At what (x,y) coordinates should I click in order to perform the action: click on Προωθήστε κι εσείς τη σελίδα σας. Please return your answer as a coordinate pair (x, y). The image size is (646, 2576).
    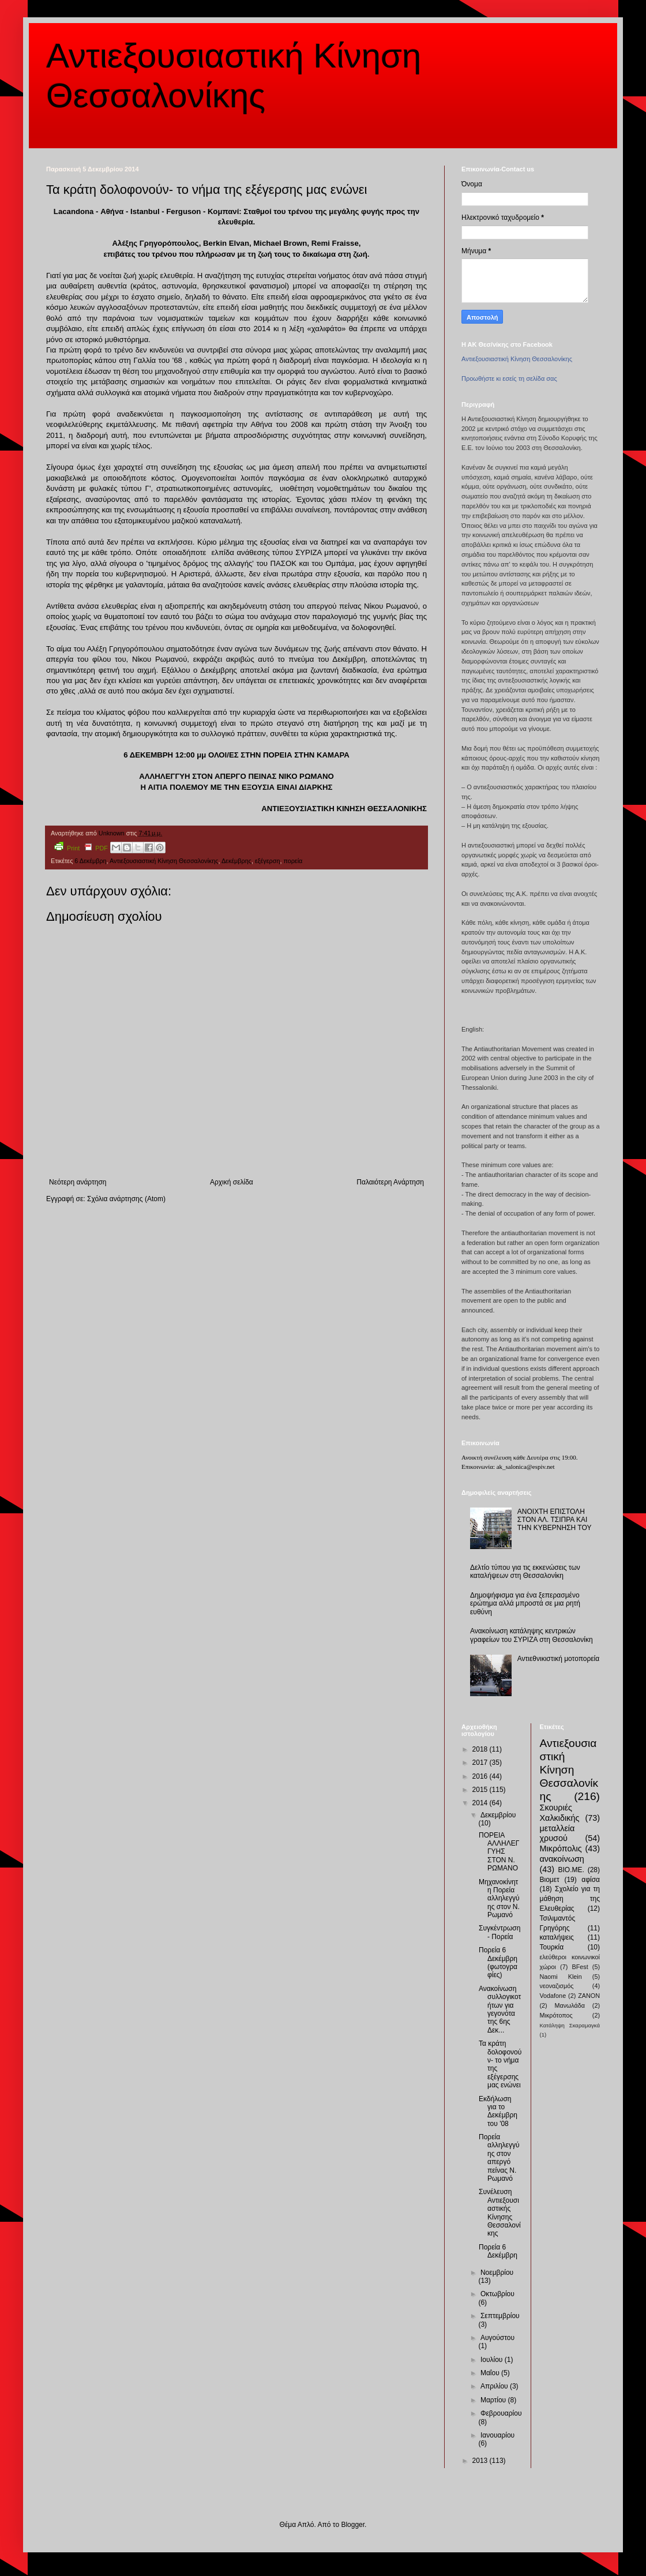
    Looking at the image, I should click on (509, 378).